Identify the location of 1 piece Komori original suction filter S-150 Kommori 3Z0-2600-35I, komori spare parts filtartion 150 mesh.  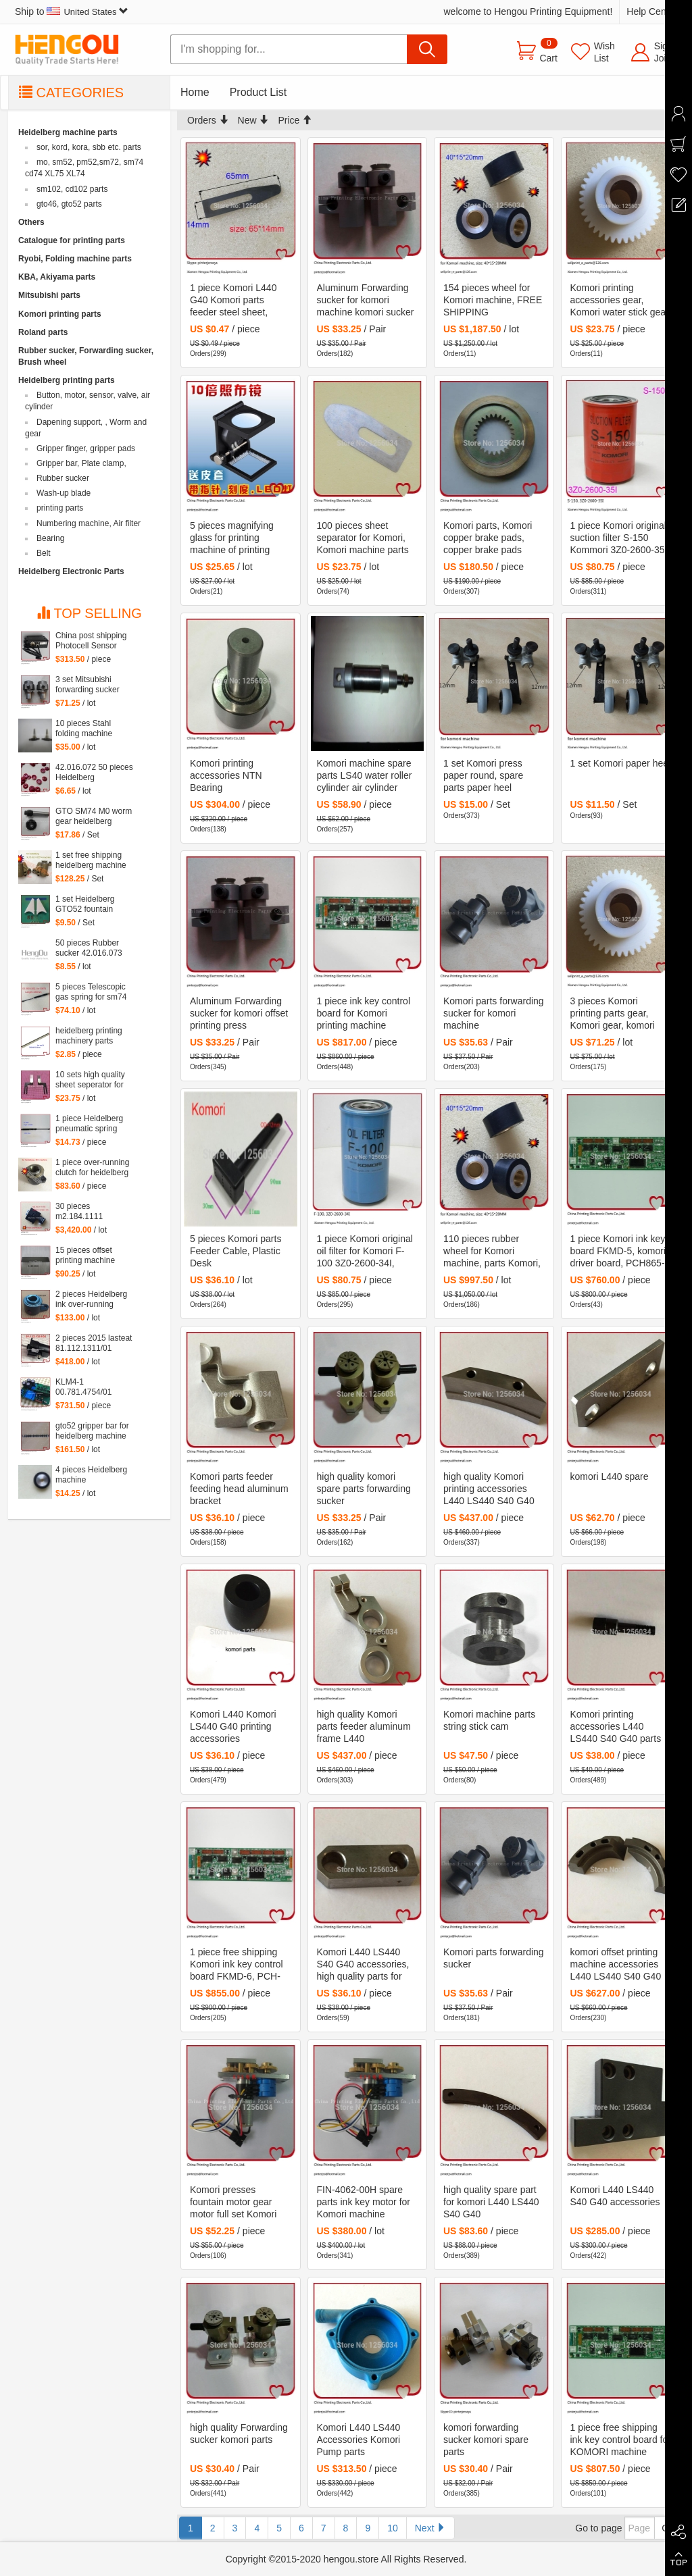
(620, 538).